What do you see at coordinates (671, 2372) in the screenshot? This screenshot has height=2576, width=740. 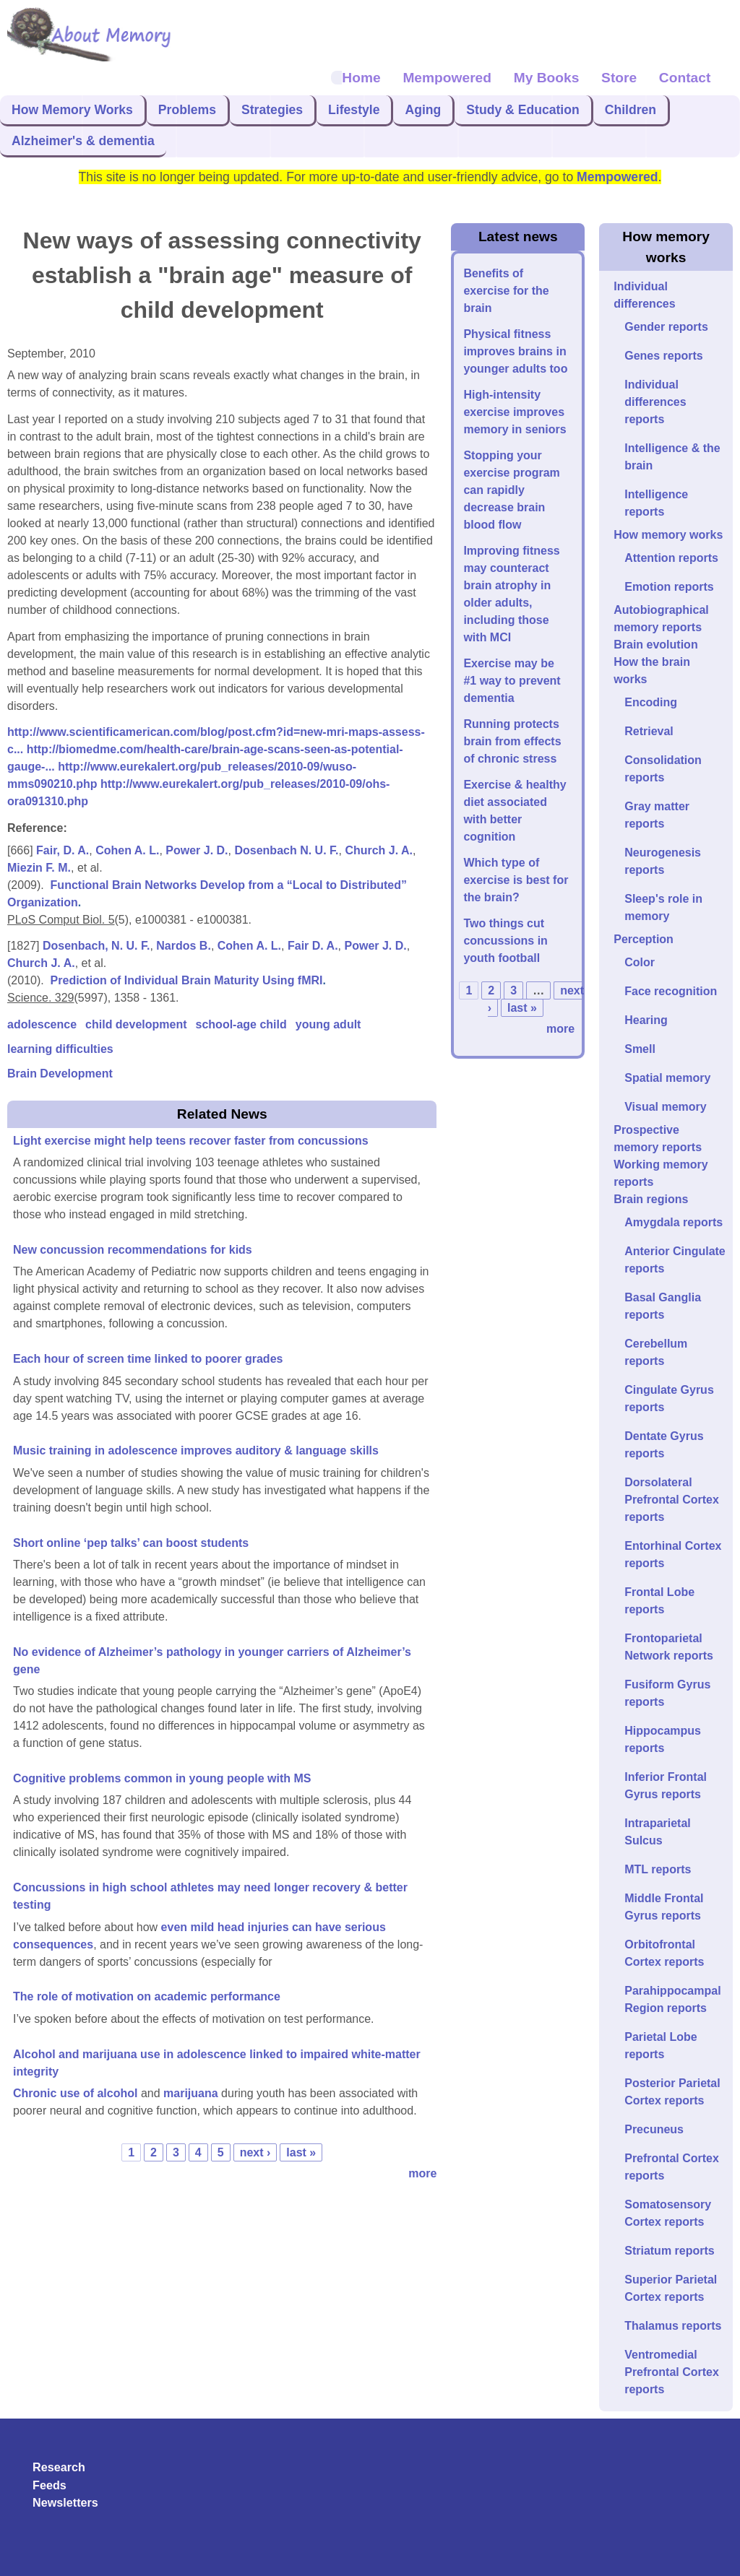 I see `Ventromedial Prefrontal Cortex reports` at bounding box center [671, 2372].